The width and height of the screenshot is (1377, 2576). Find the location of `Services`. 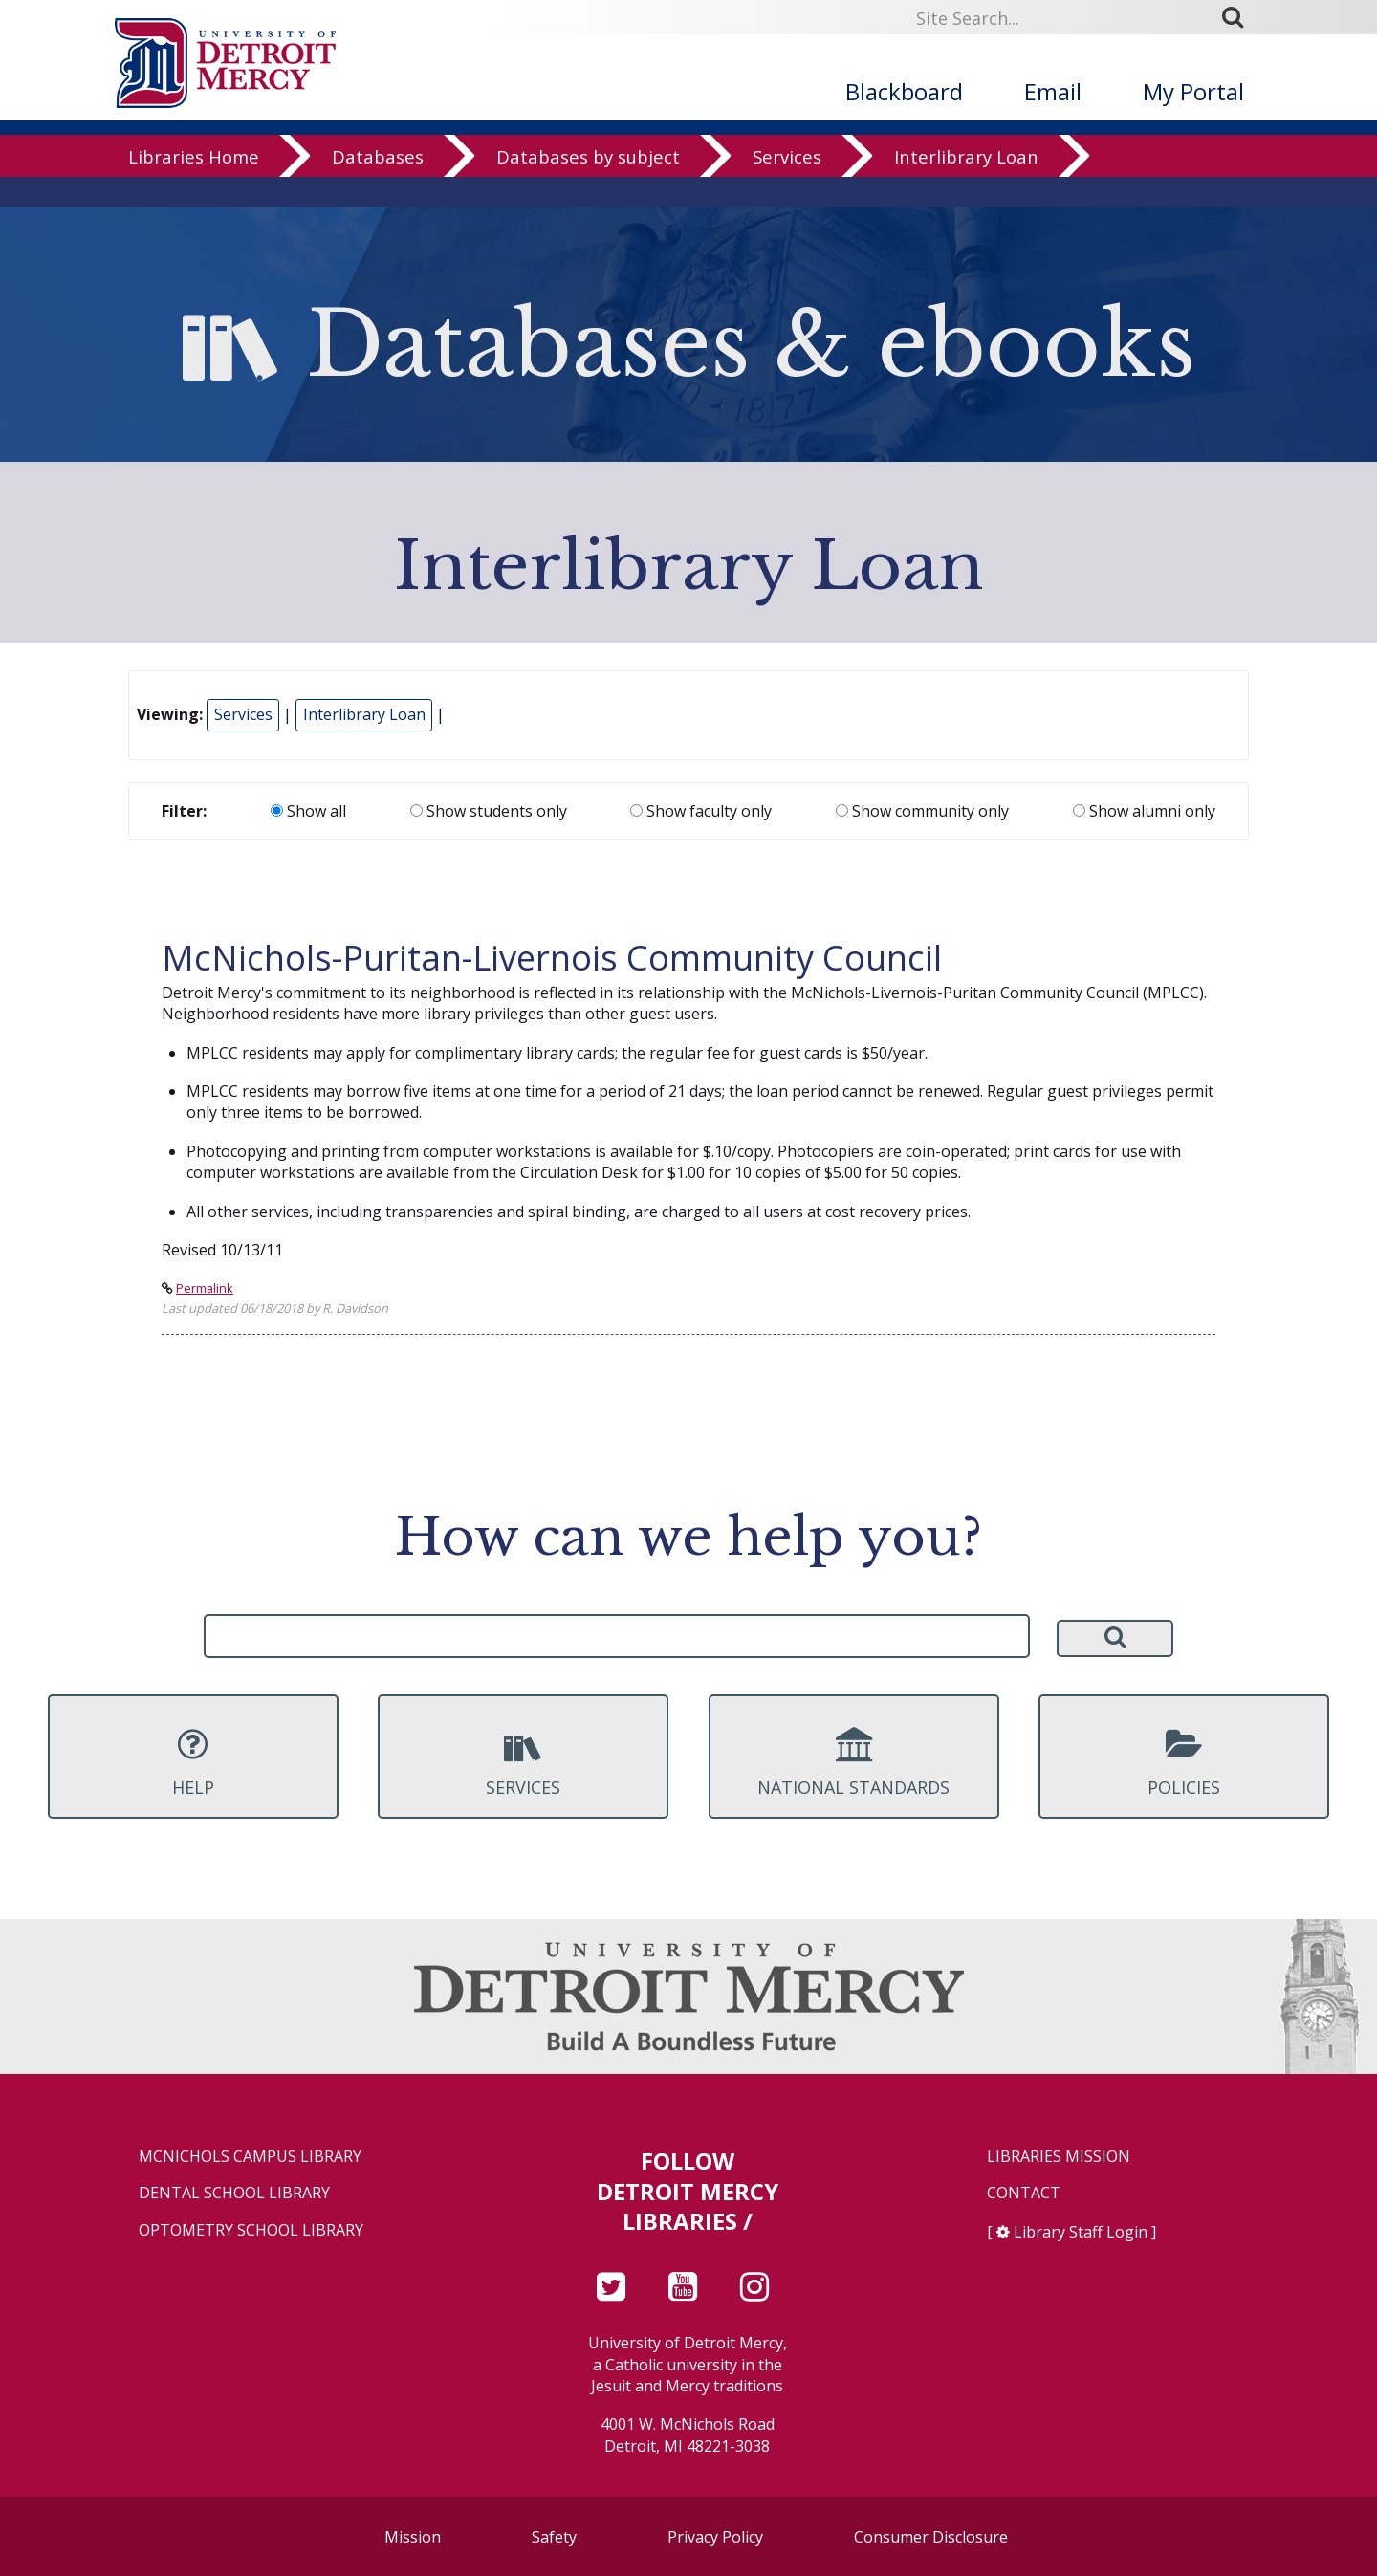

Services is located at coordinates (787, 186).